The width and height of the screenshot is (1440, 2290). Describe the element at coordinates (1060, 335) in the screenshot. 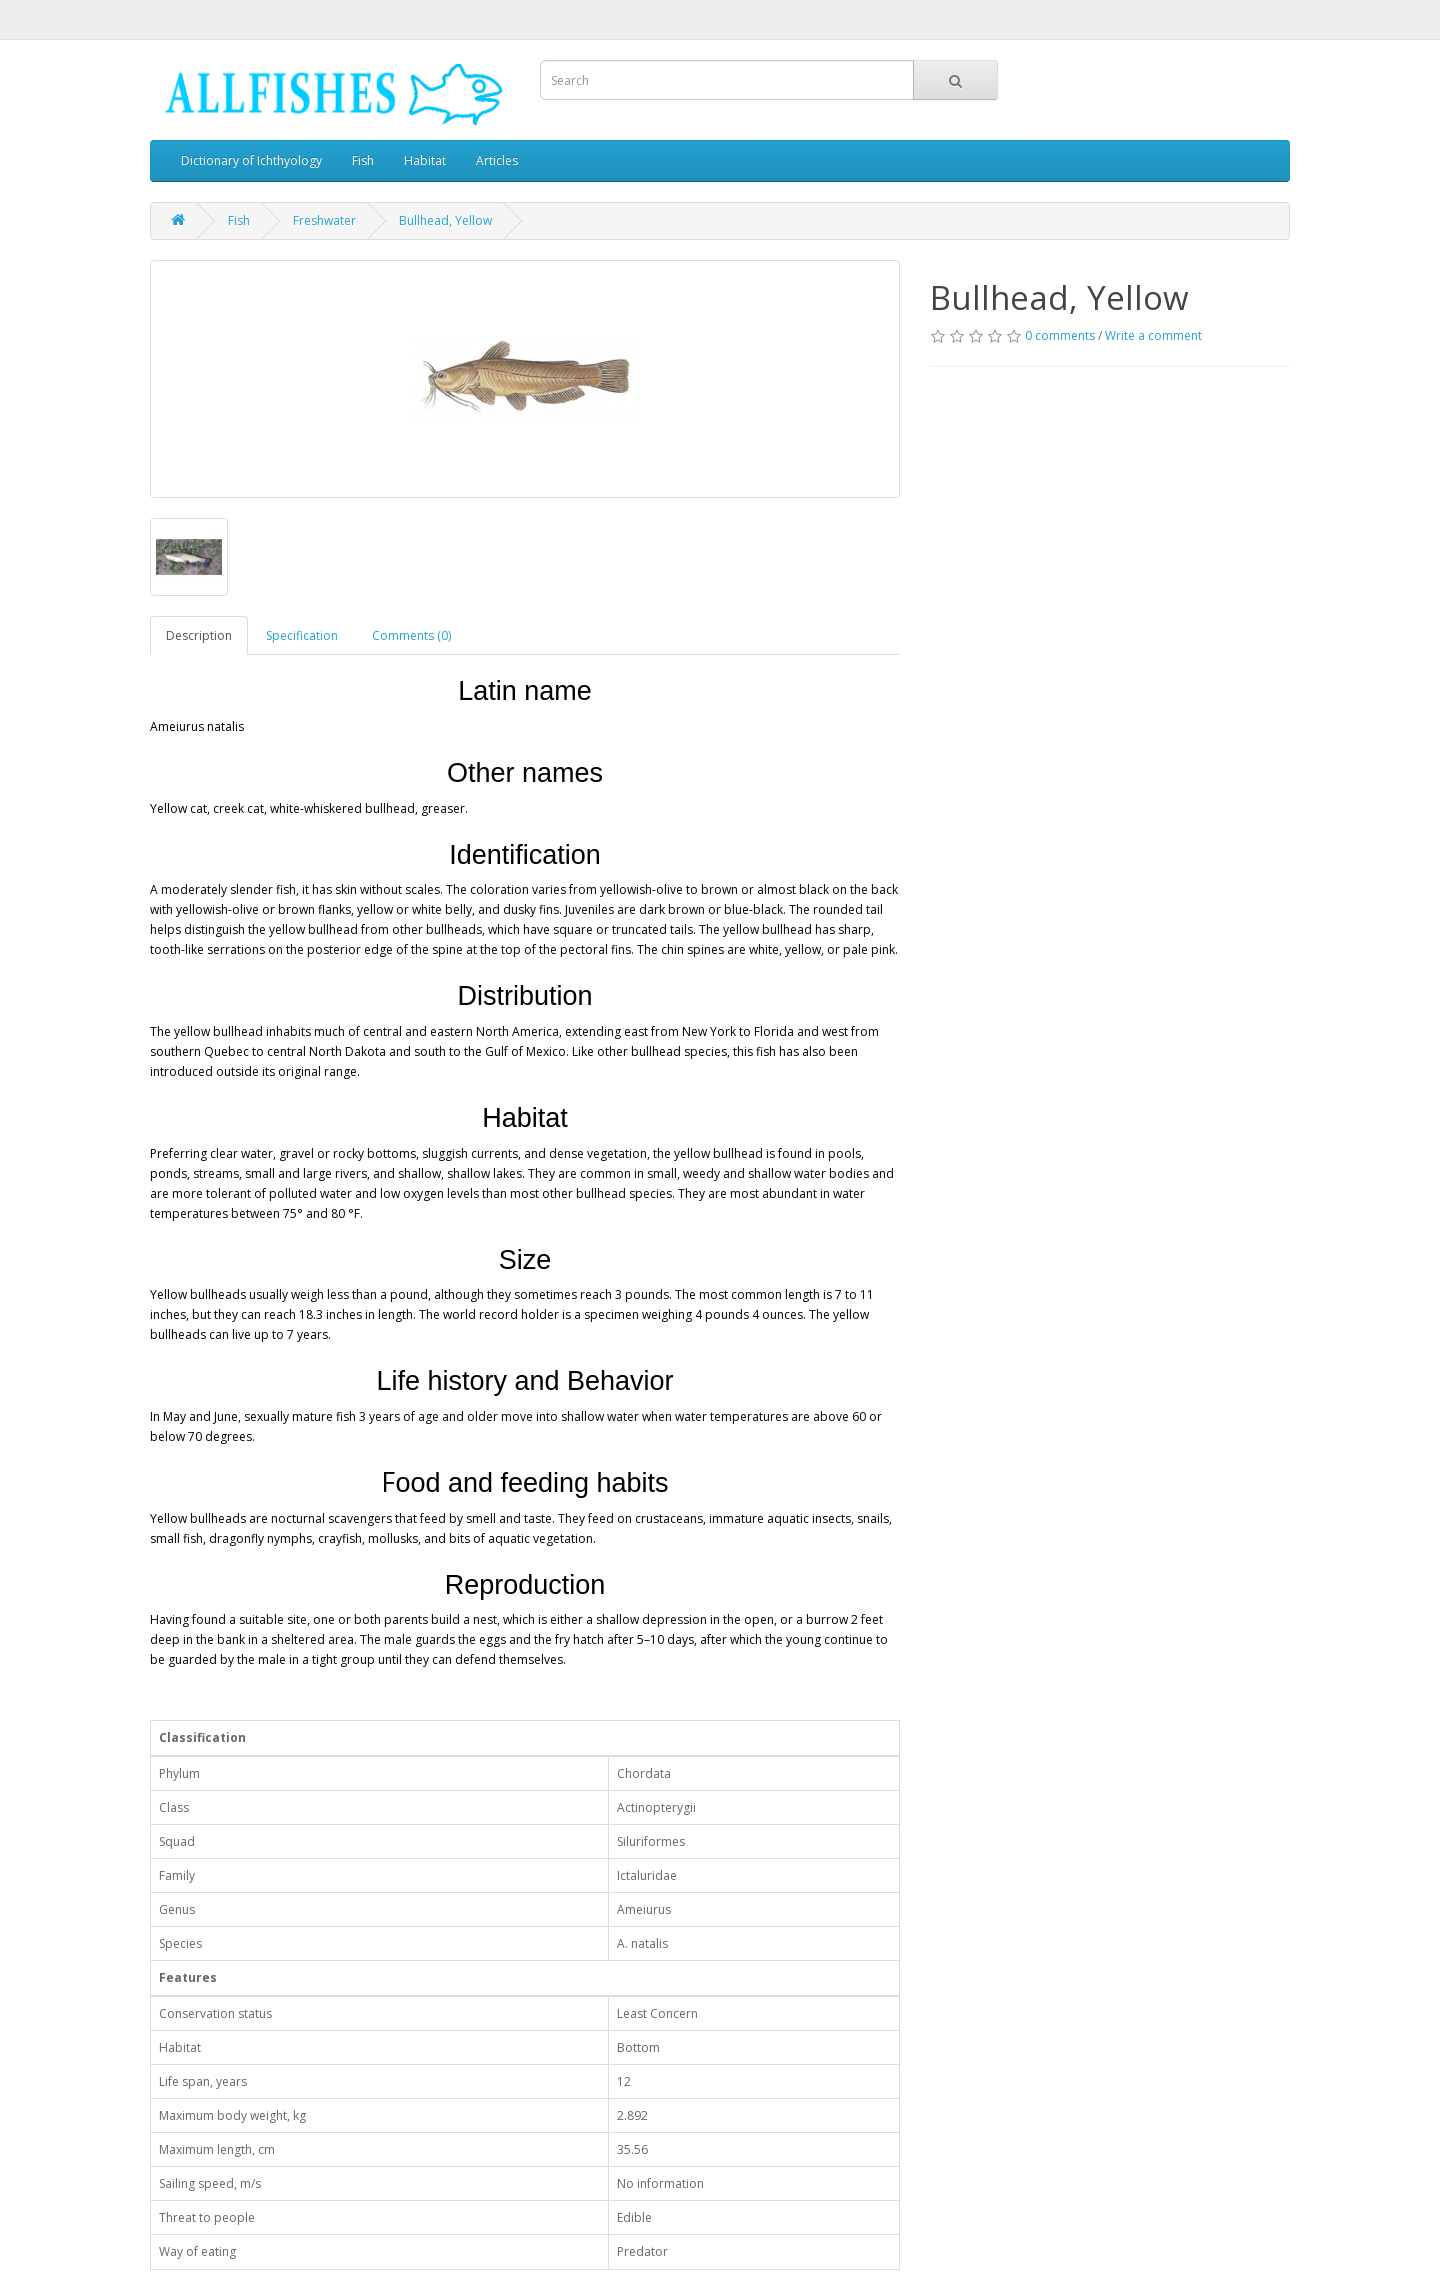

I see `0 comments` at that location.